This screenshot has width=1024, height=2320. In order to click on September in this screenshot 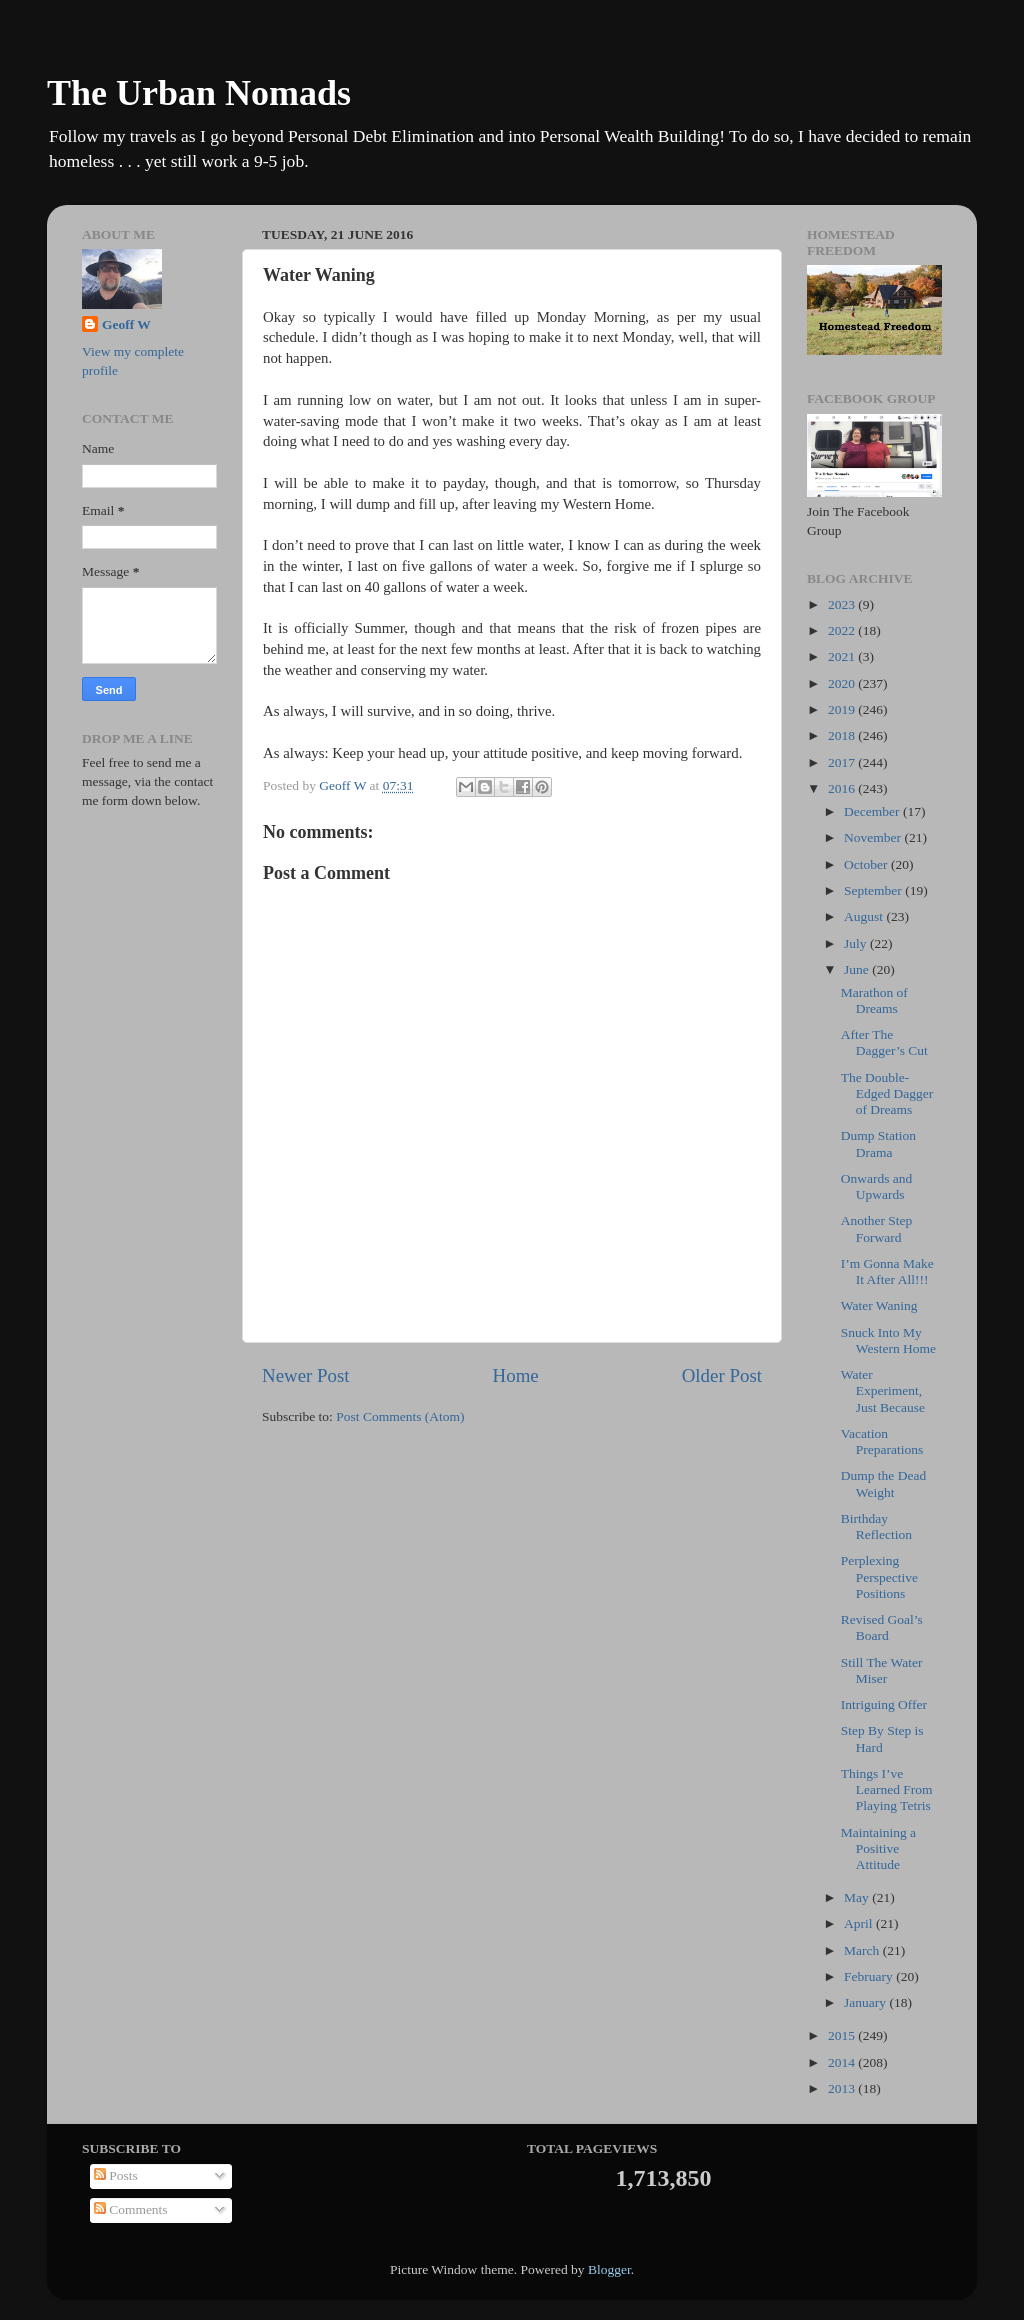, I will do `click(874, 890)`.